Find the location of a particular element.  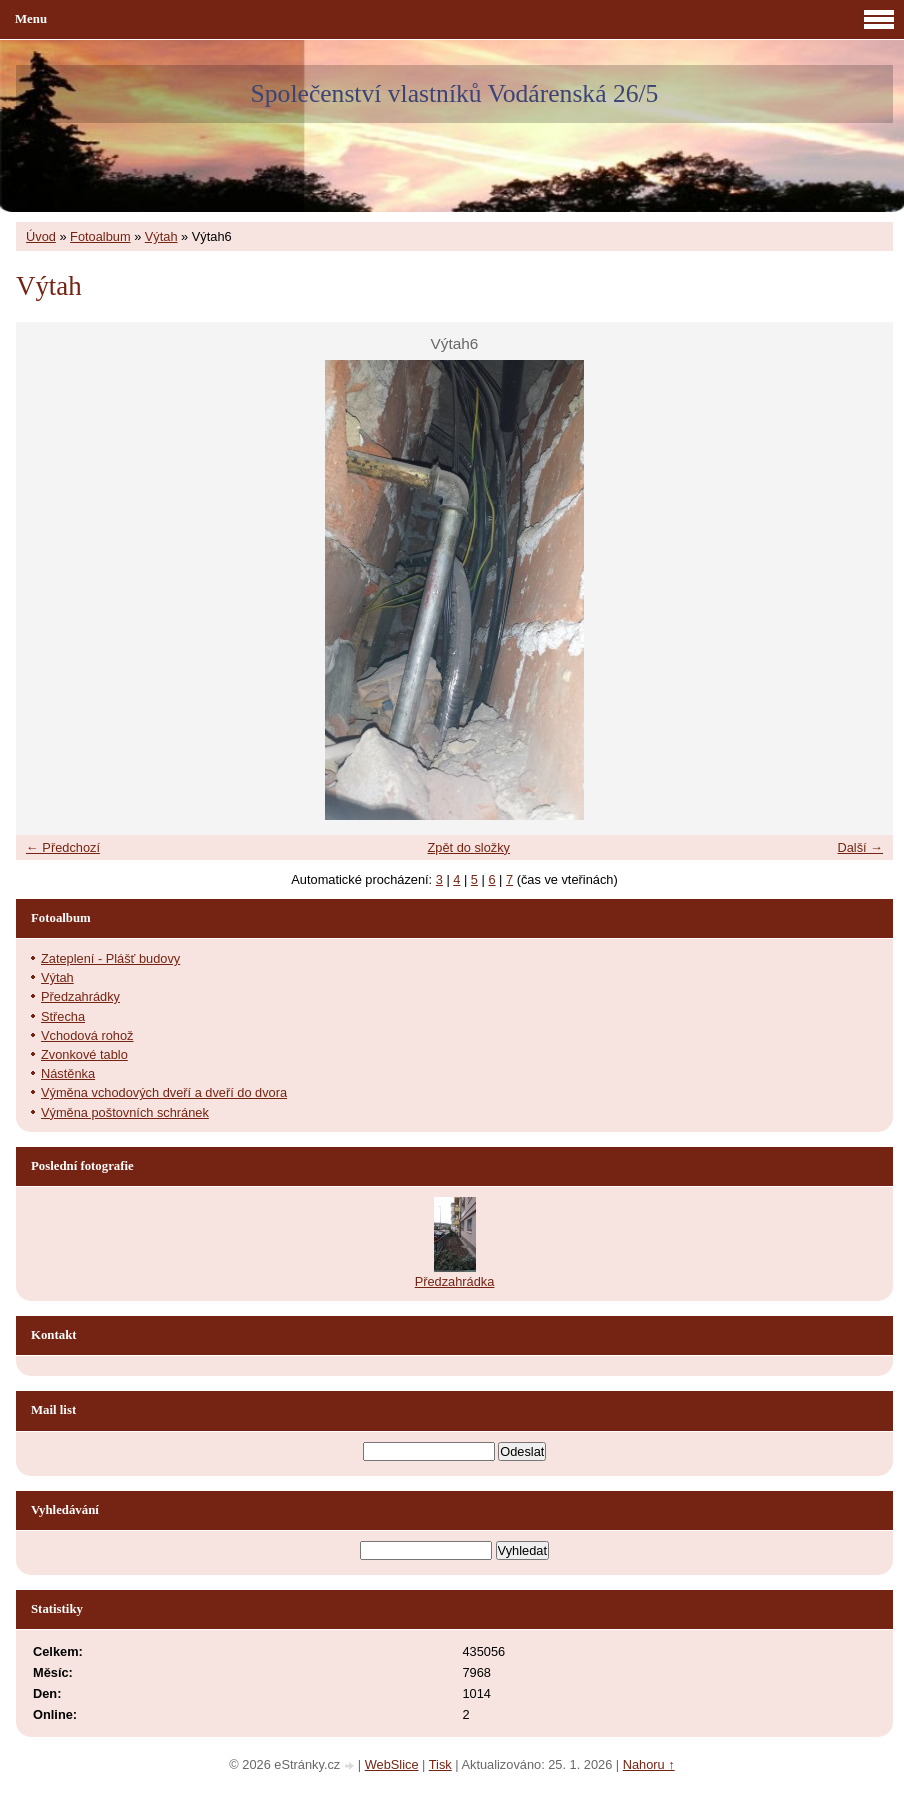

Předzahrádky is located at coordinates (80, 996).